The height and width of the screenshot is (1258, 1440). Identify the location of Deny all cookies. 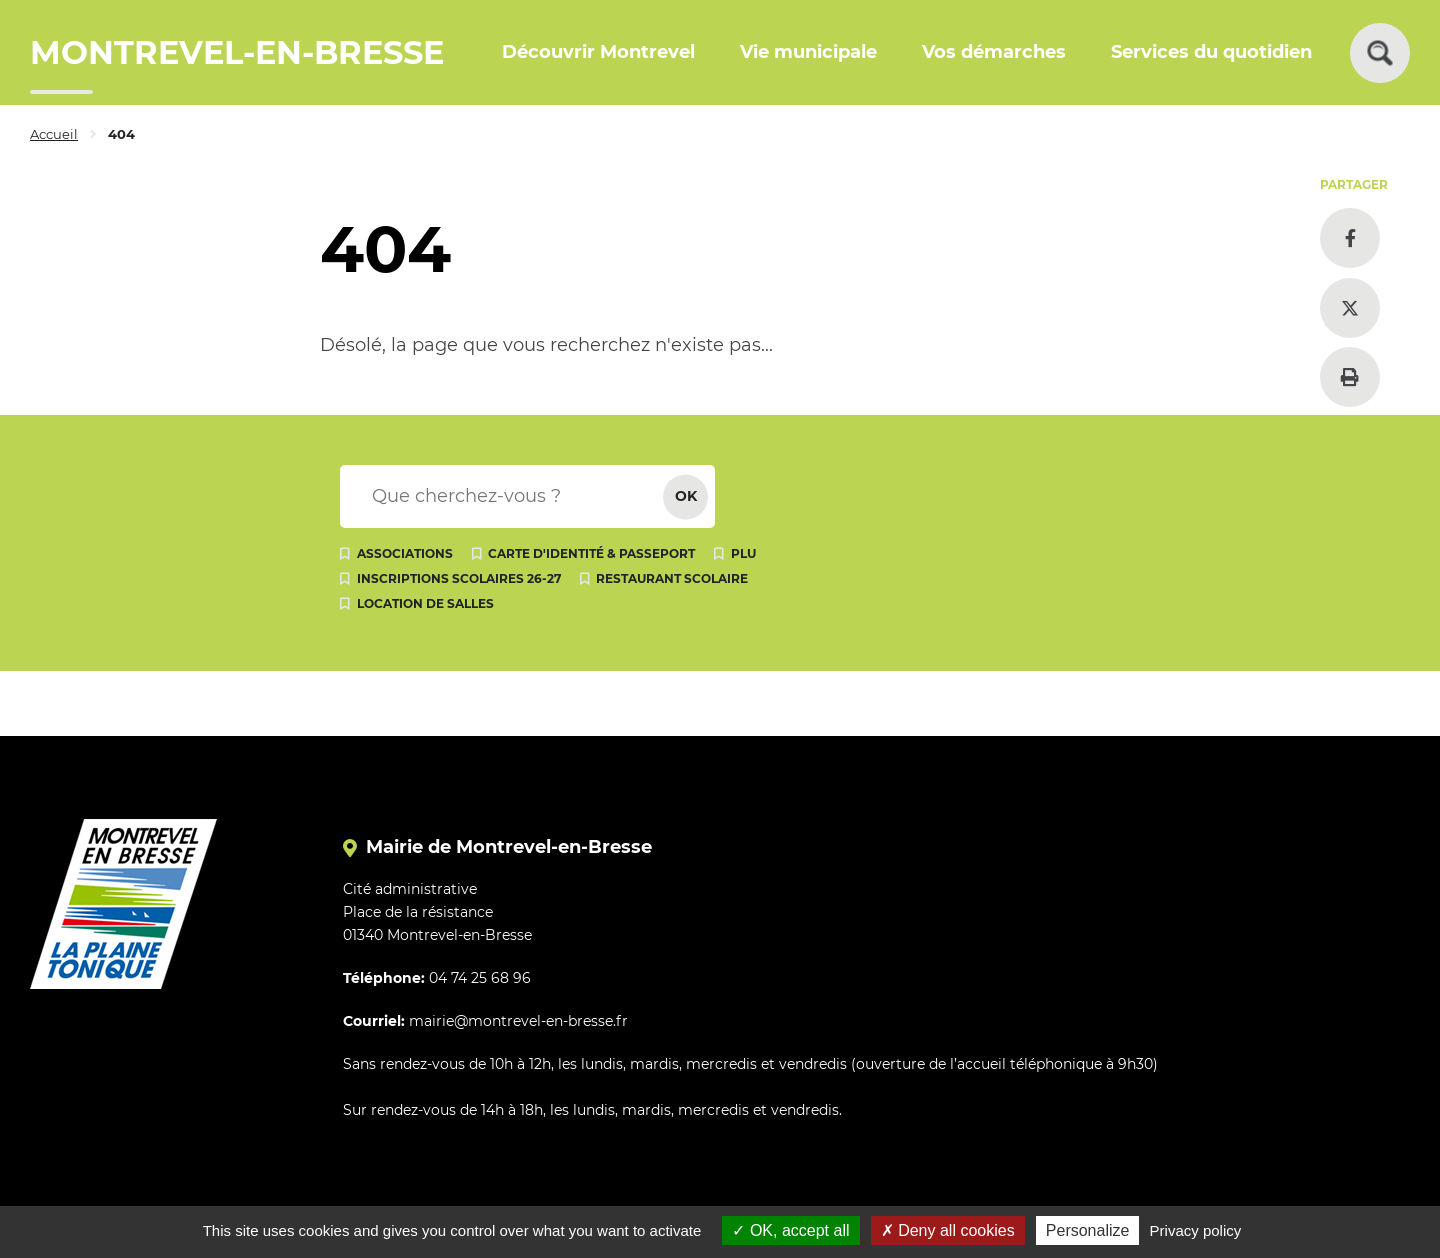
(948, 1230).